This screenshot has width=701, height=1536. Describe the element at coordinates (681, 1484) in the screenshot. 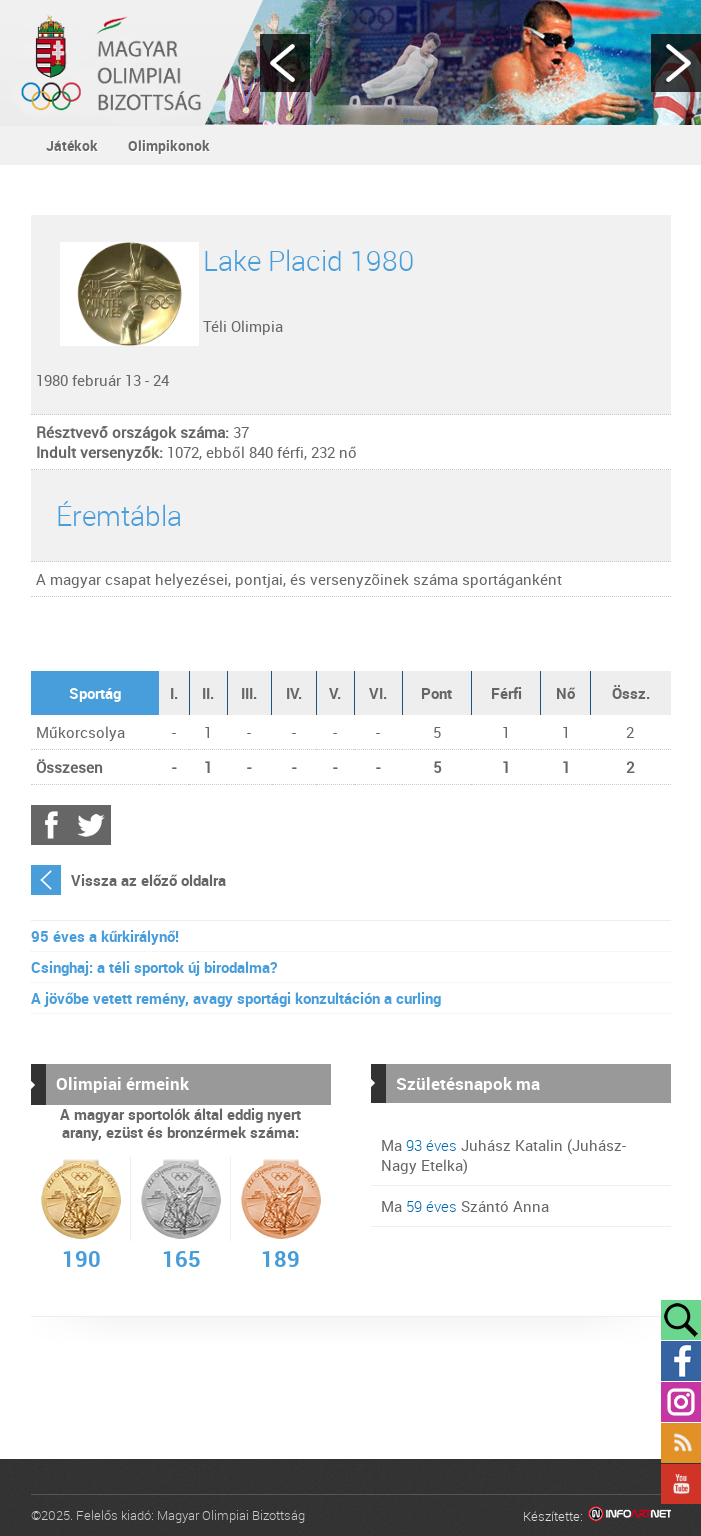

I see `YouTube` at that location.